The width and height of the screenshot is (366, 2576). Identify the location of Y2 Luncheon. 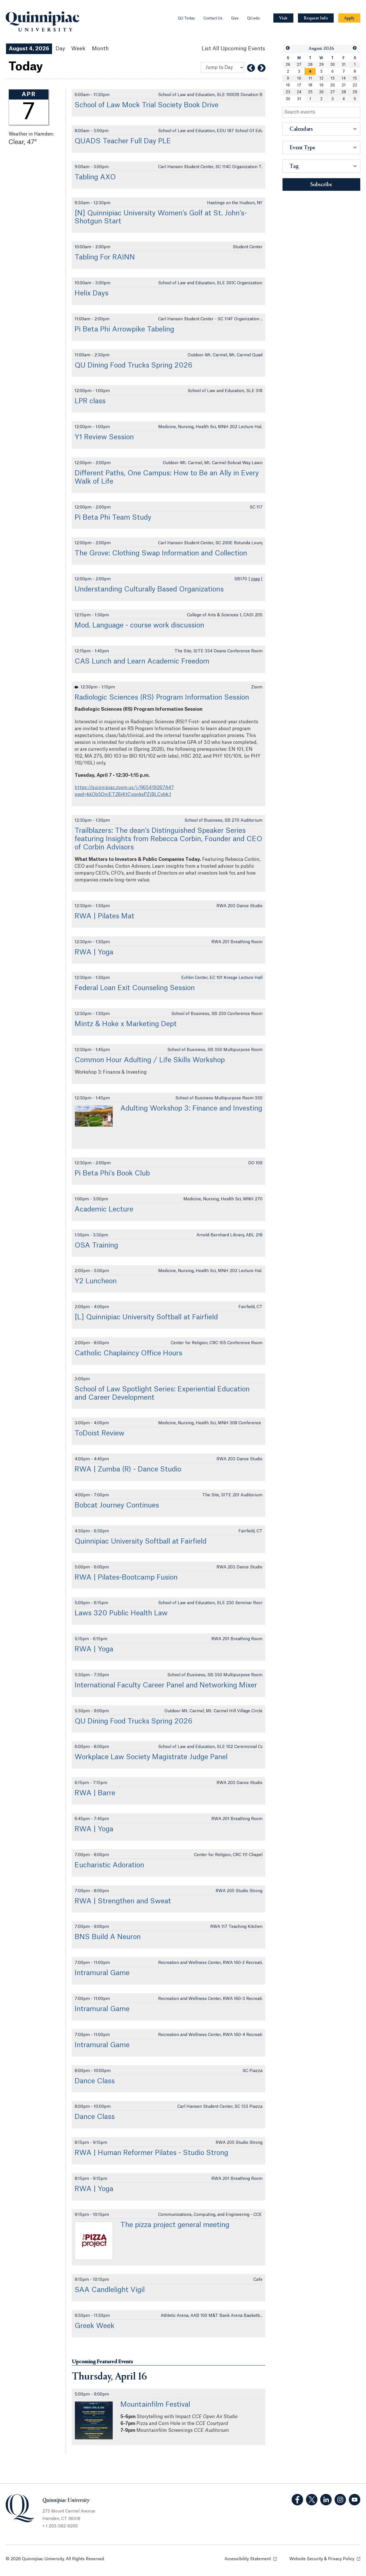
(96, 1281).